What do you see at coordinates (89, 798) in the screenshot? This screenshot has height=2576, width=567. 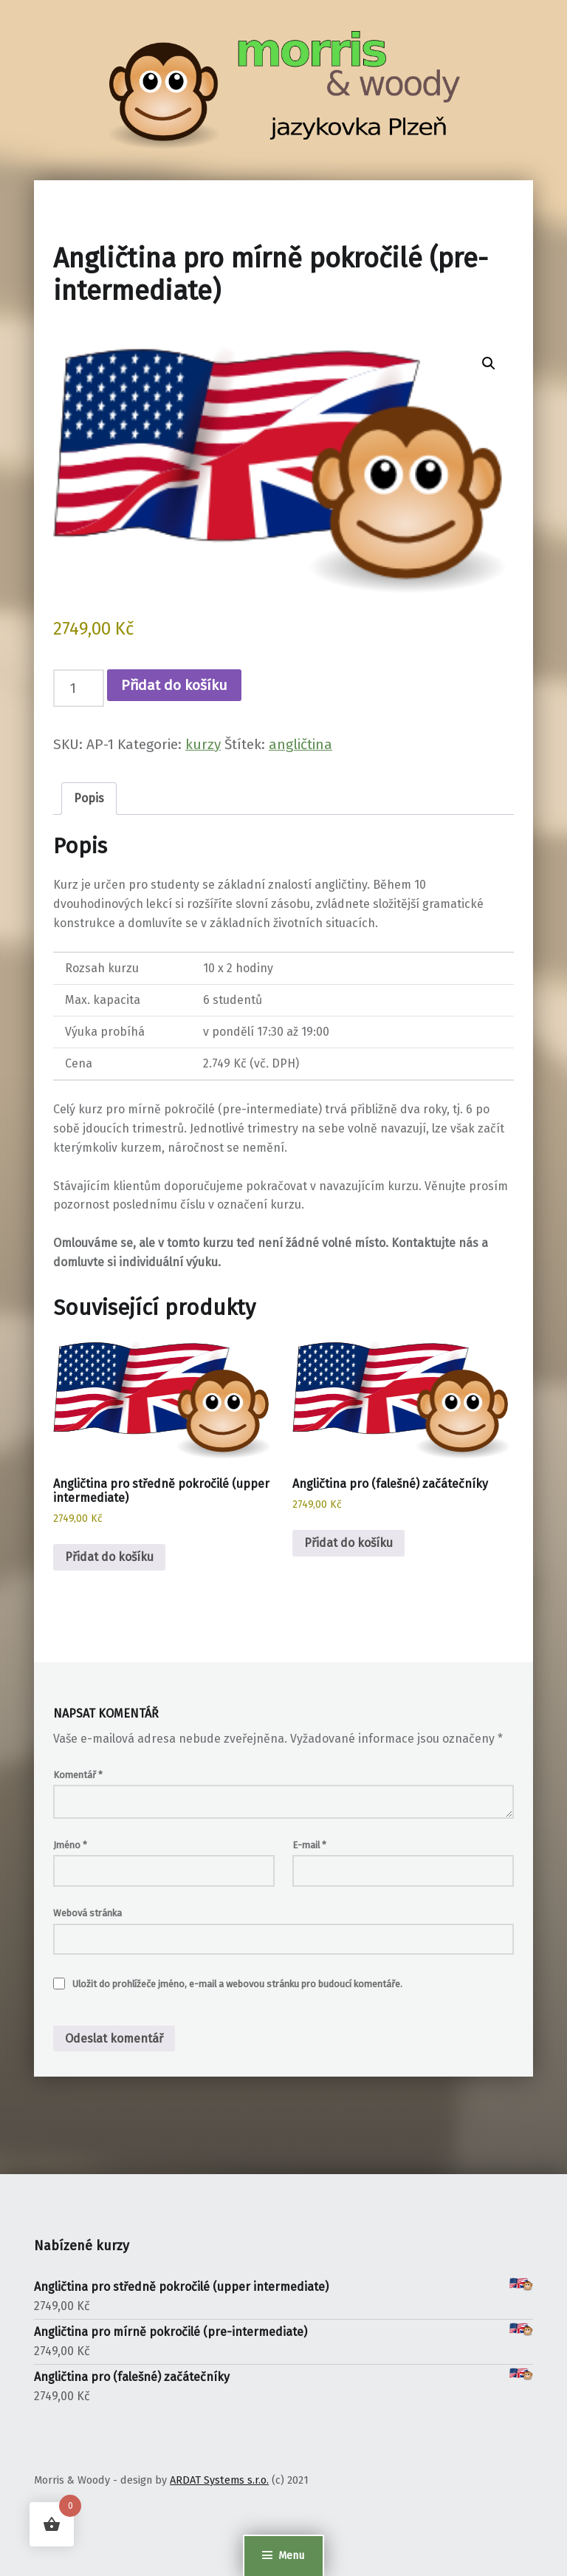 I see `Popis [tab]` at bounding box center [89, 798].